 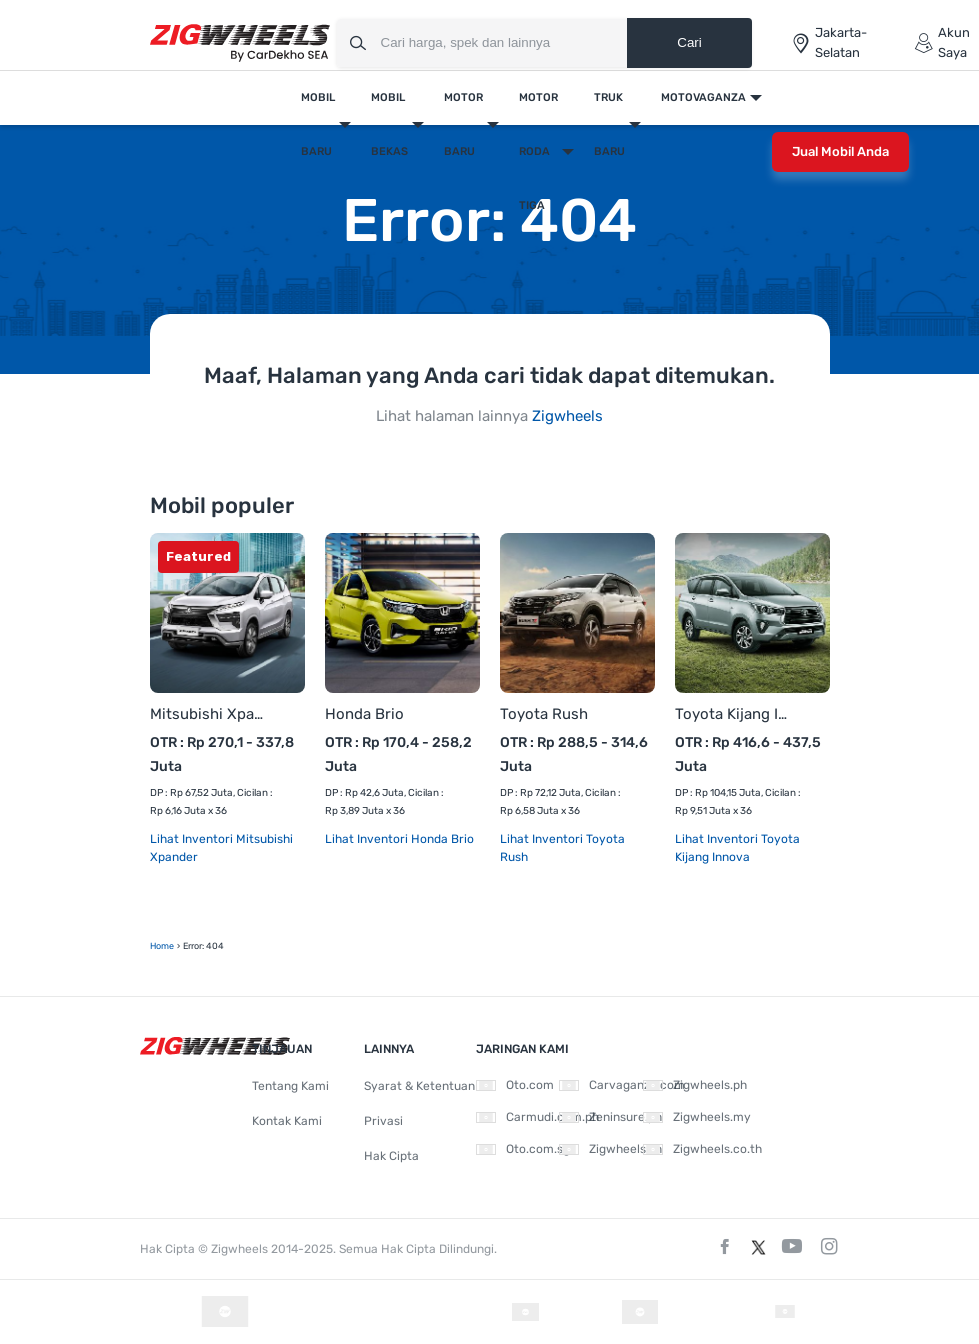 What do you see at coordinates (567, 416) in the screenshot?
I see `Zigwheels` at bounding box center [567, 416].